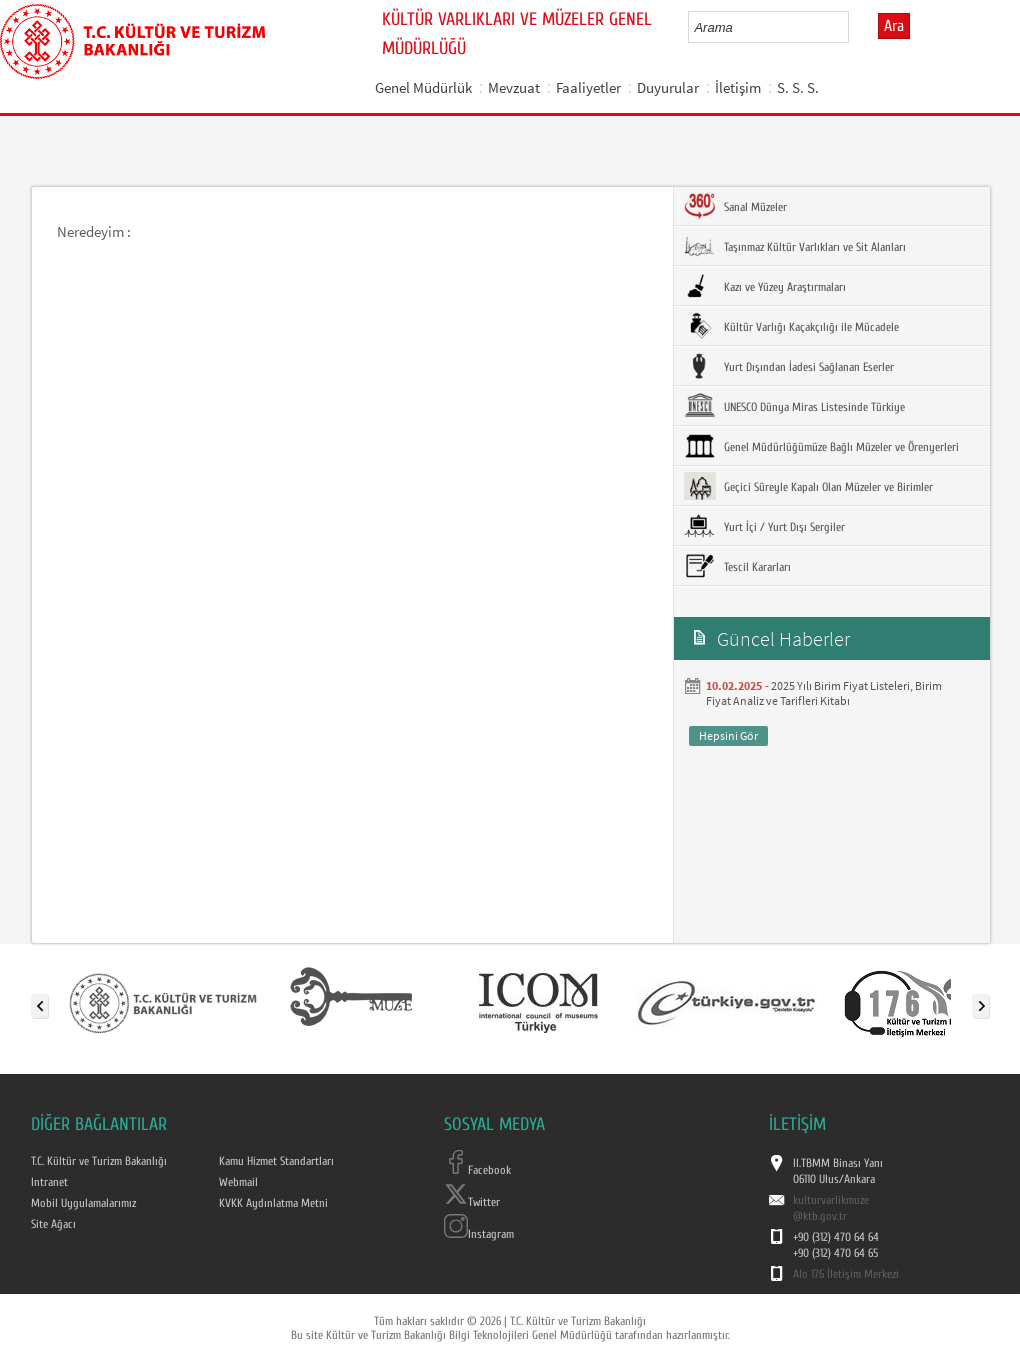 This screenshot has width=1020, height=1362. I want to click on Site Ağacı, so click(53, 1224).